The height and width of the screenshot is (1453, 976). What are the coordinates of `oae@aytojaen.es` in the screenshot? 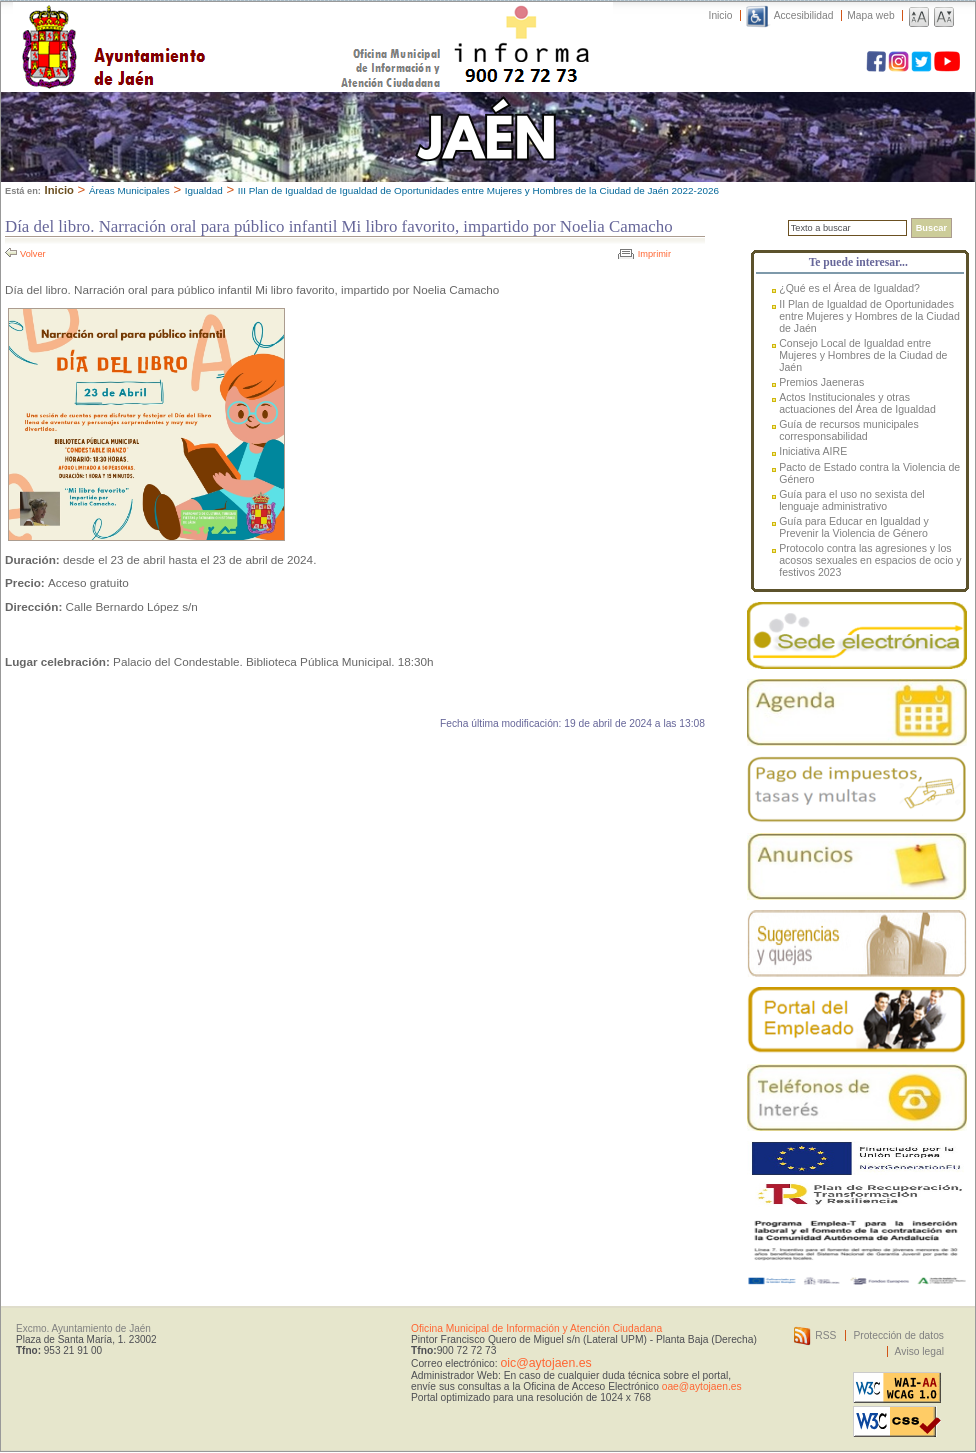 It's located at (702, 1386).